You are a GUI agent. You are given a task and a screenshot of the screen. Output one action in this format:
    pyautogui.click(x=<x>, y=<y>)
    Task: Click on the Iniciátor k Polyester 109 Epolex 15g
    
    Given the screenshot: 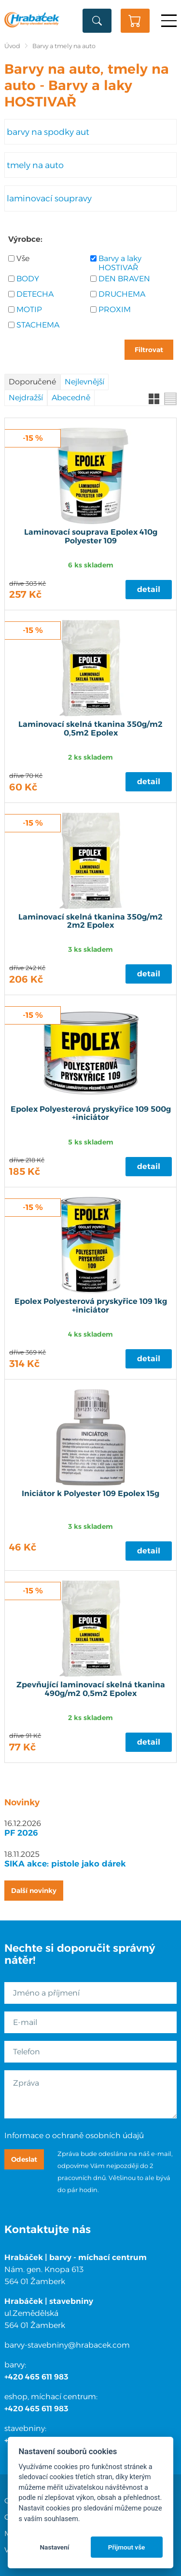 What is the action you would take?
    pyautogui.click(x=90, y=1493)
    